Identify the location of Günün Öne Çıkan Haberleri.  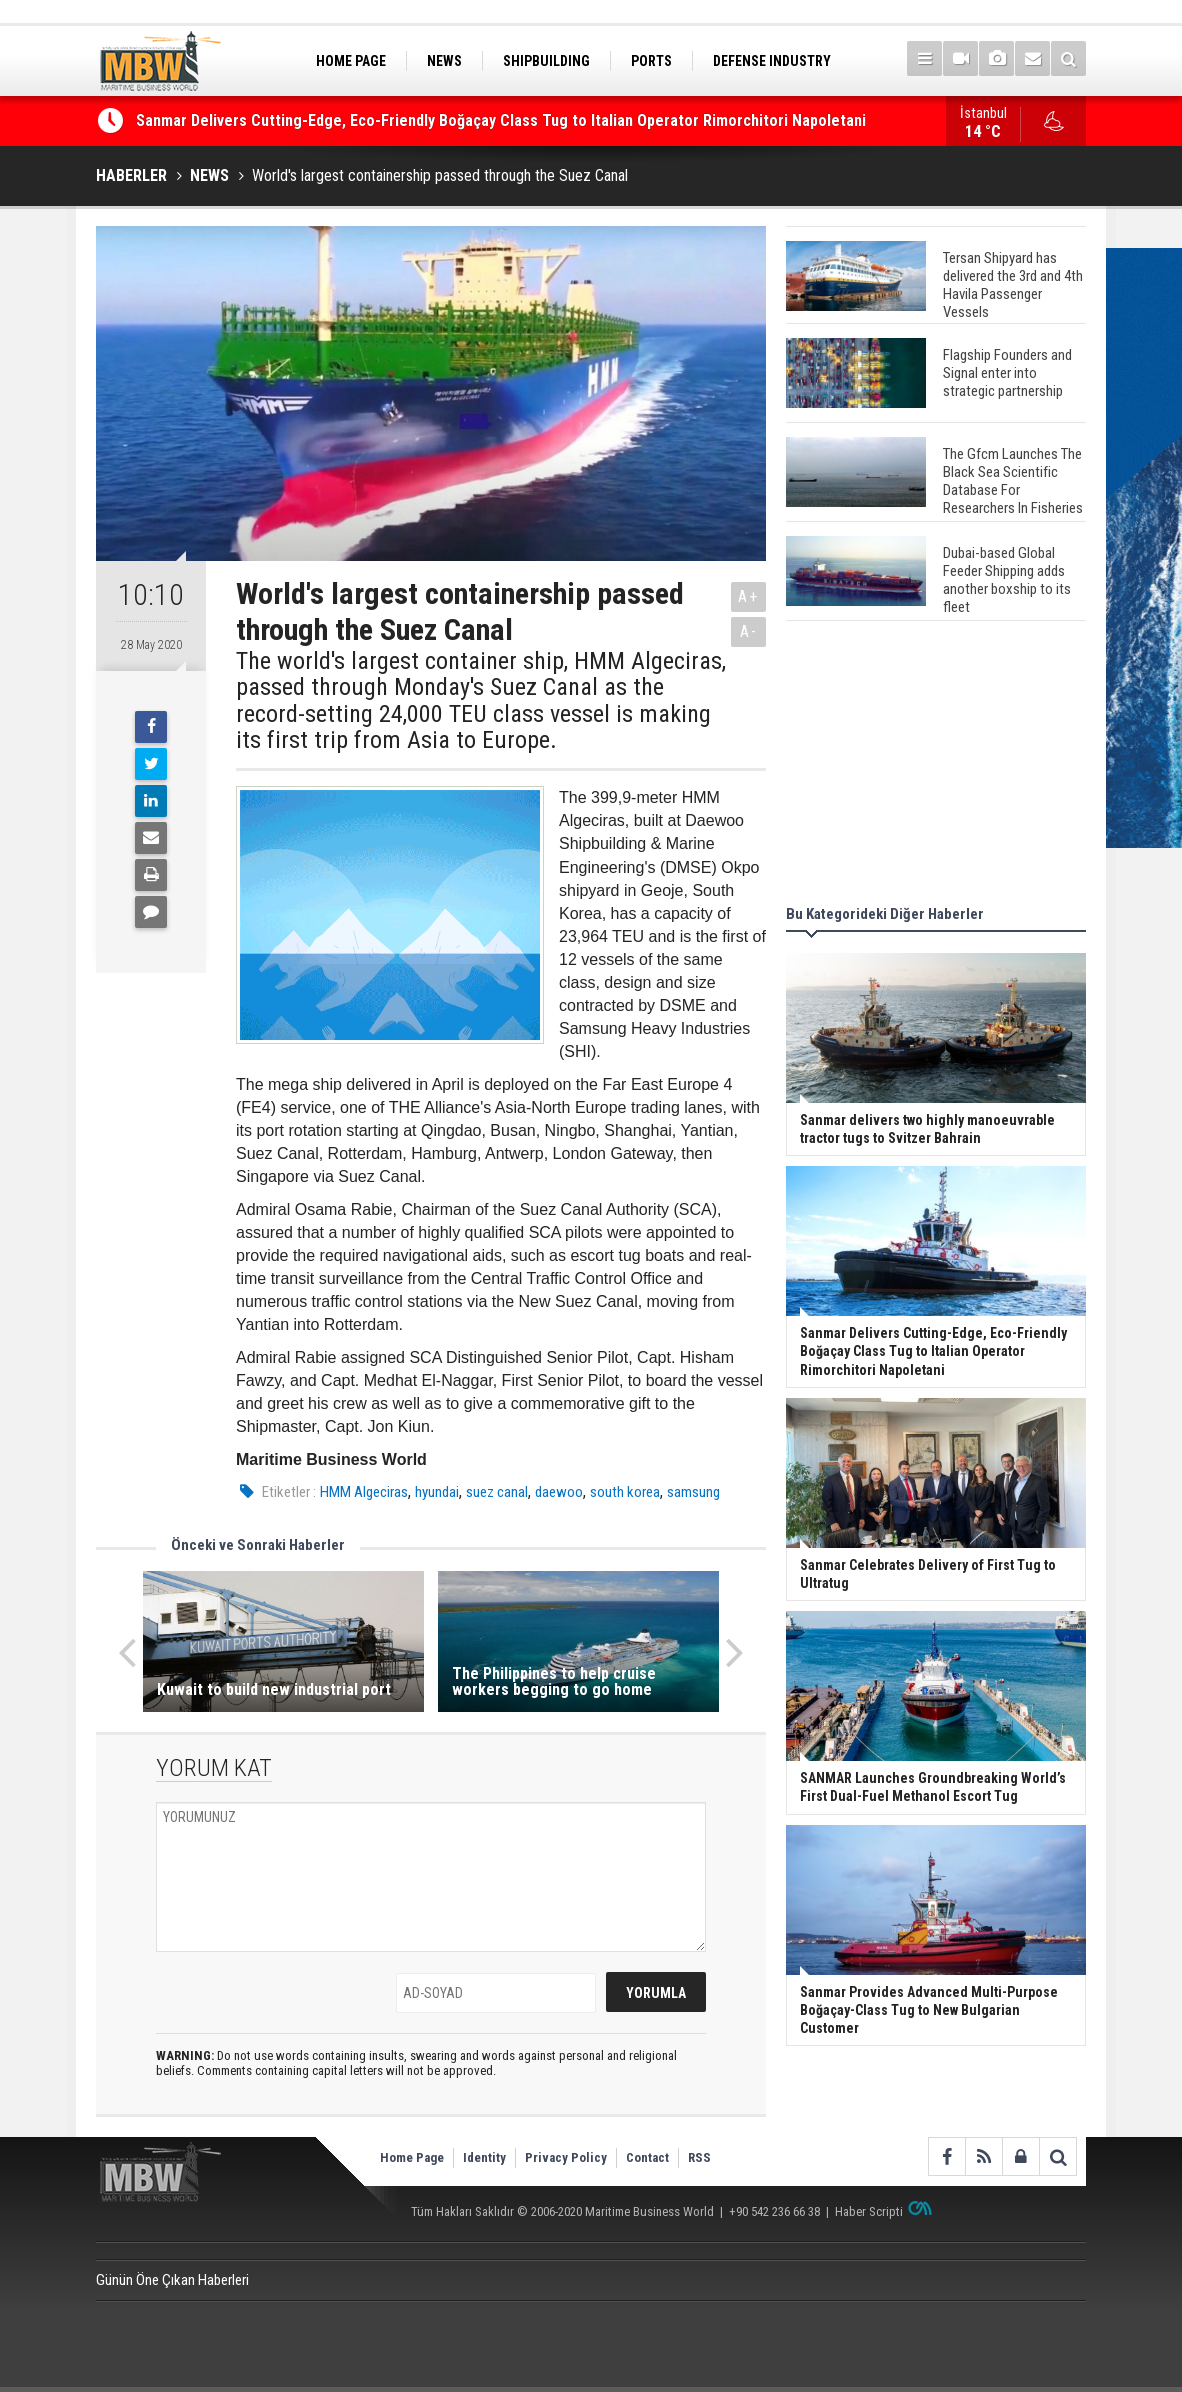
(172, 2280).